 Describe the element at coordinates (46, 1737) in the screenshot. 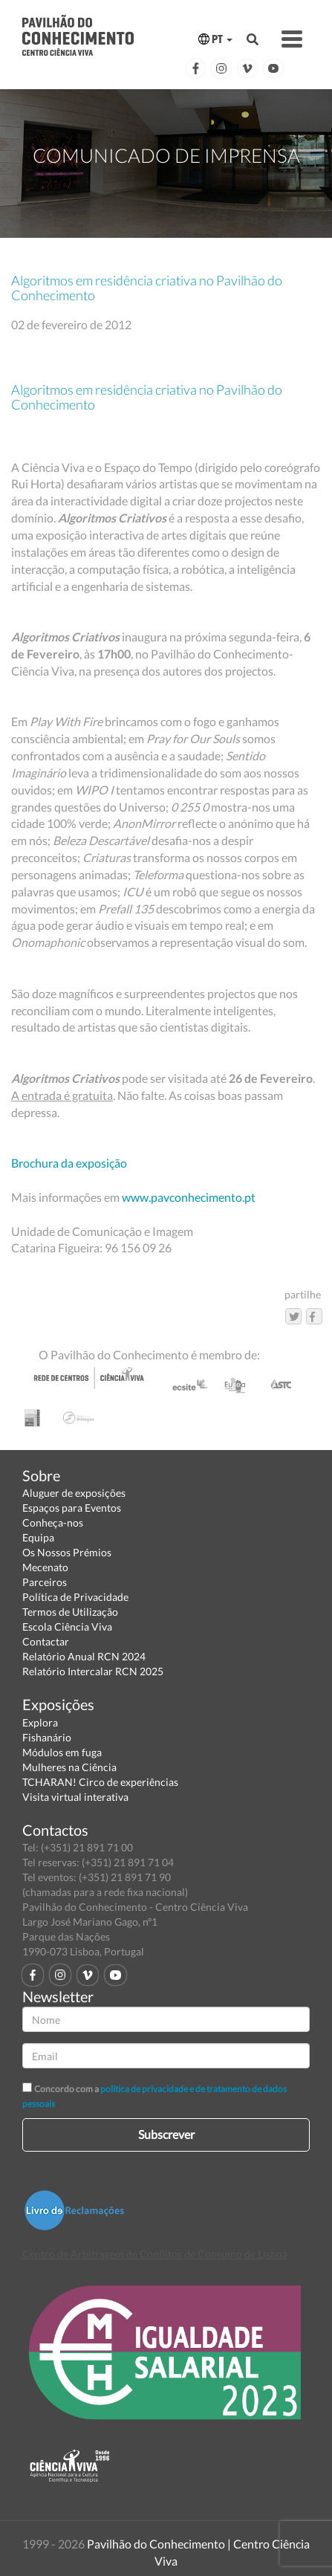

I see `Fishanário` at that location.